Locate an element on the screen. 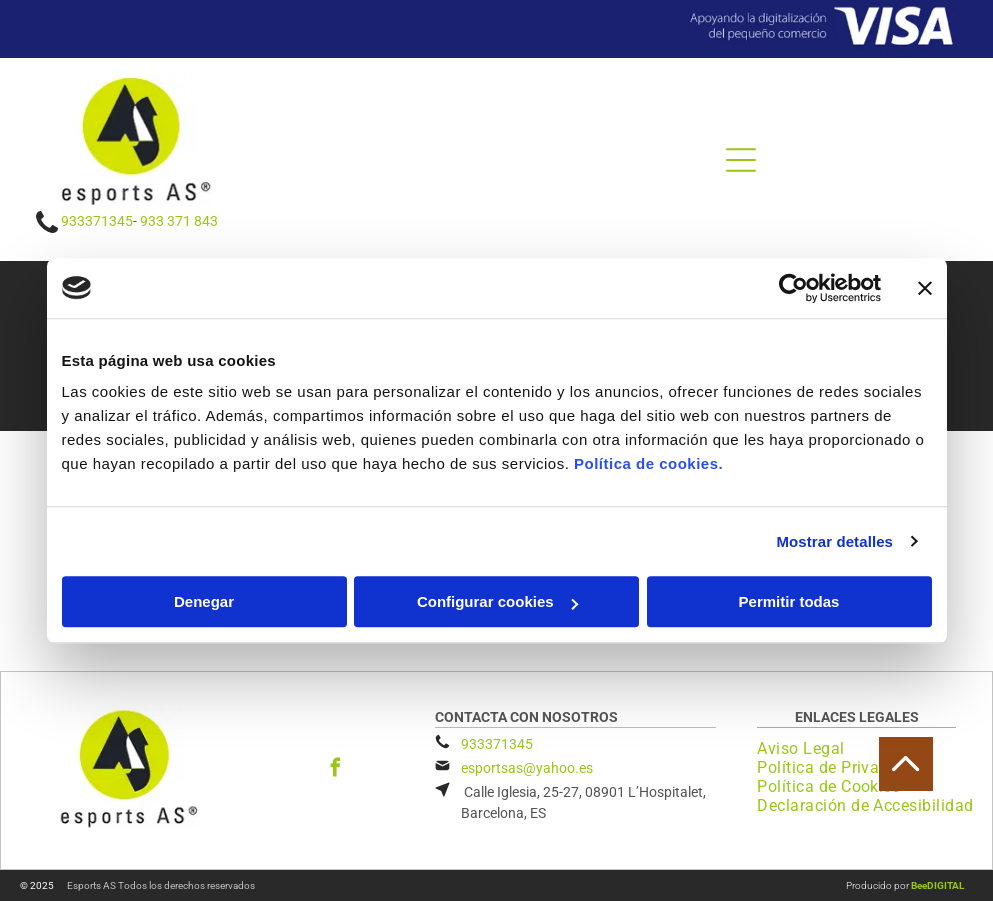 Image resolution: width=993 pixels, height=901 pixels. [Cerrar el banner] is located at coordinates (925, 288).